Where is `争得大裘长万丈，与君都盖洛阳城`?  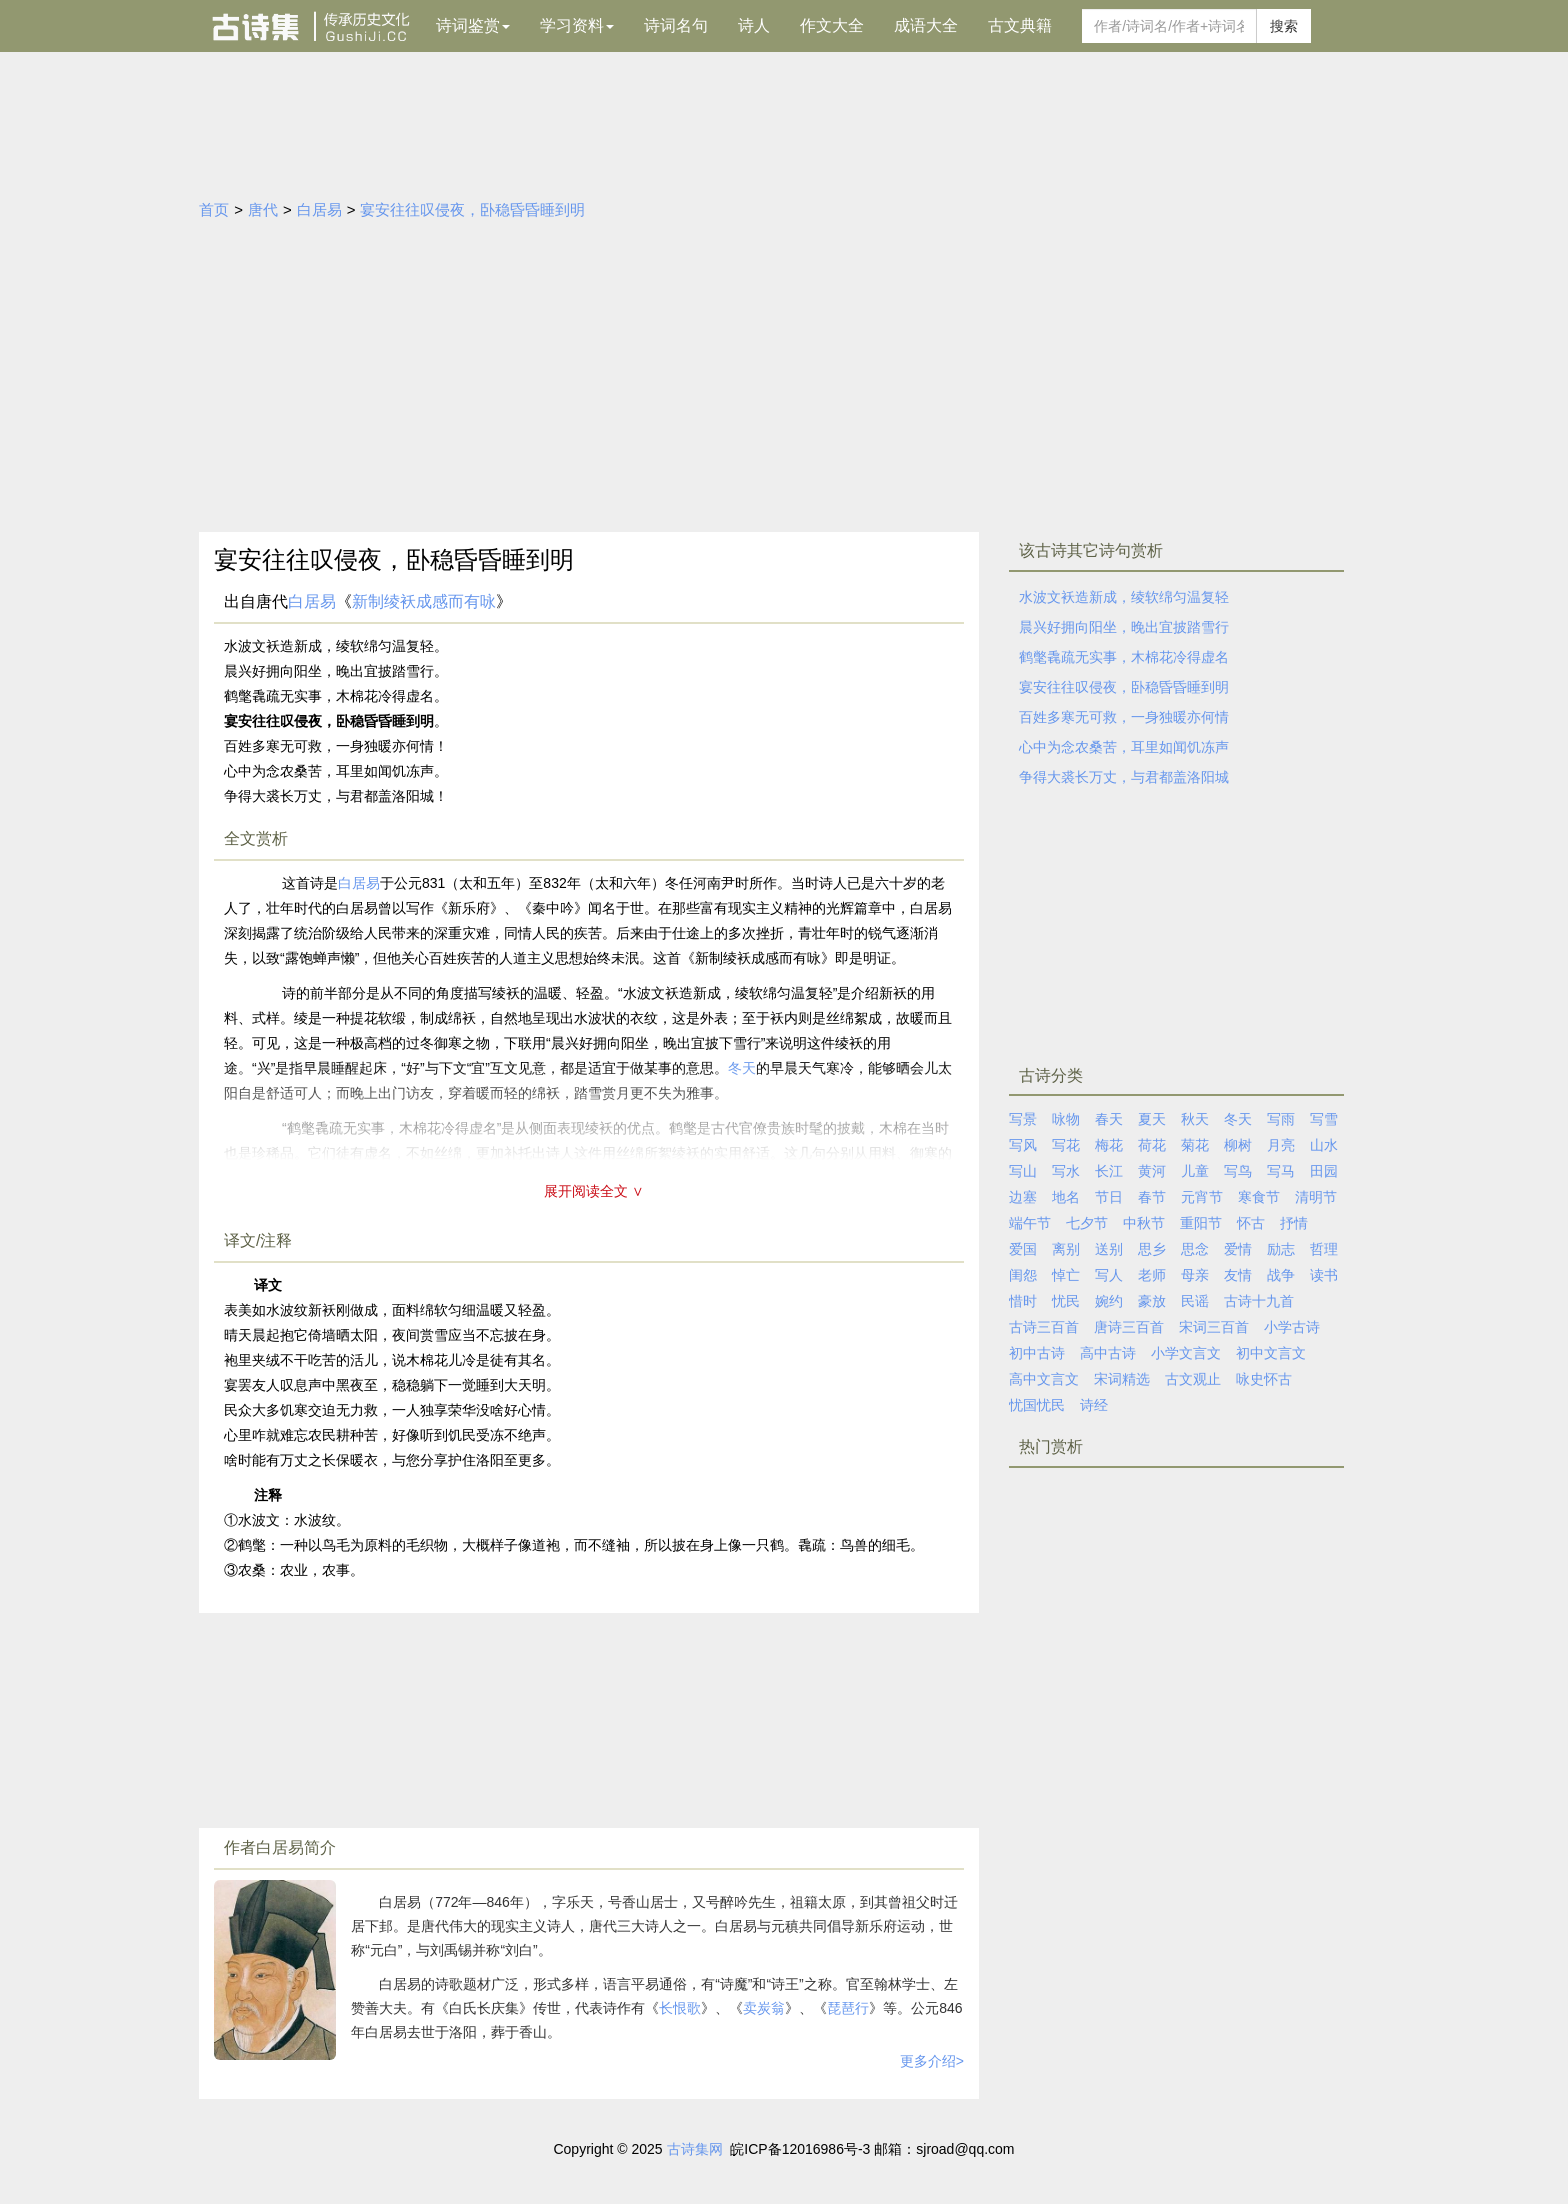
争得大裘长万丈，与君都盖洛阳城 is located at coordinates (1124, 777).